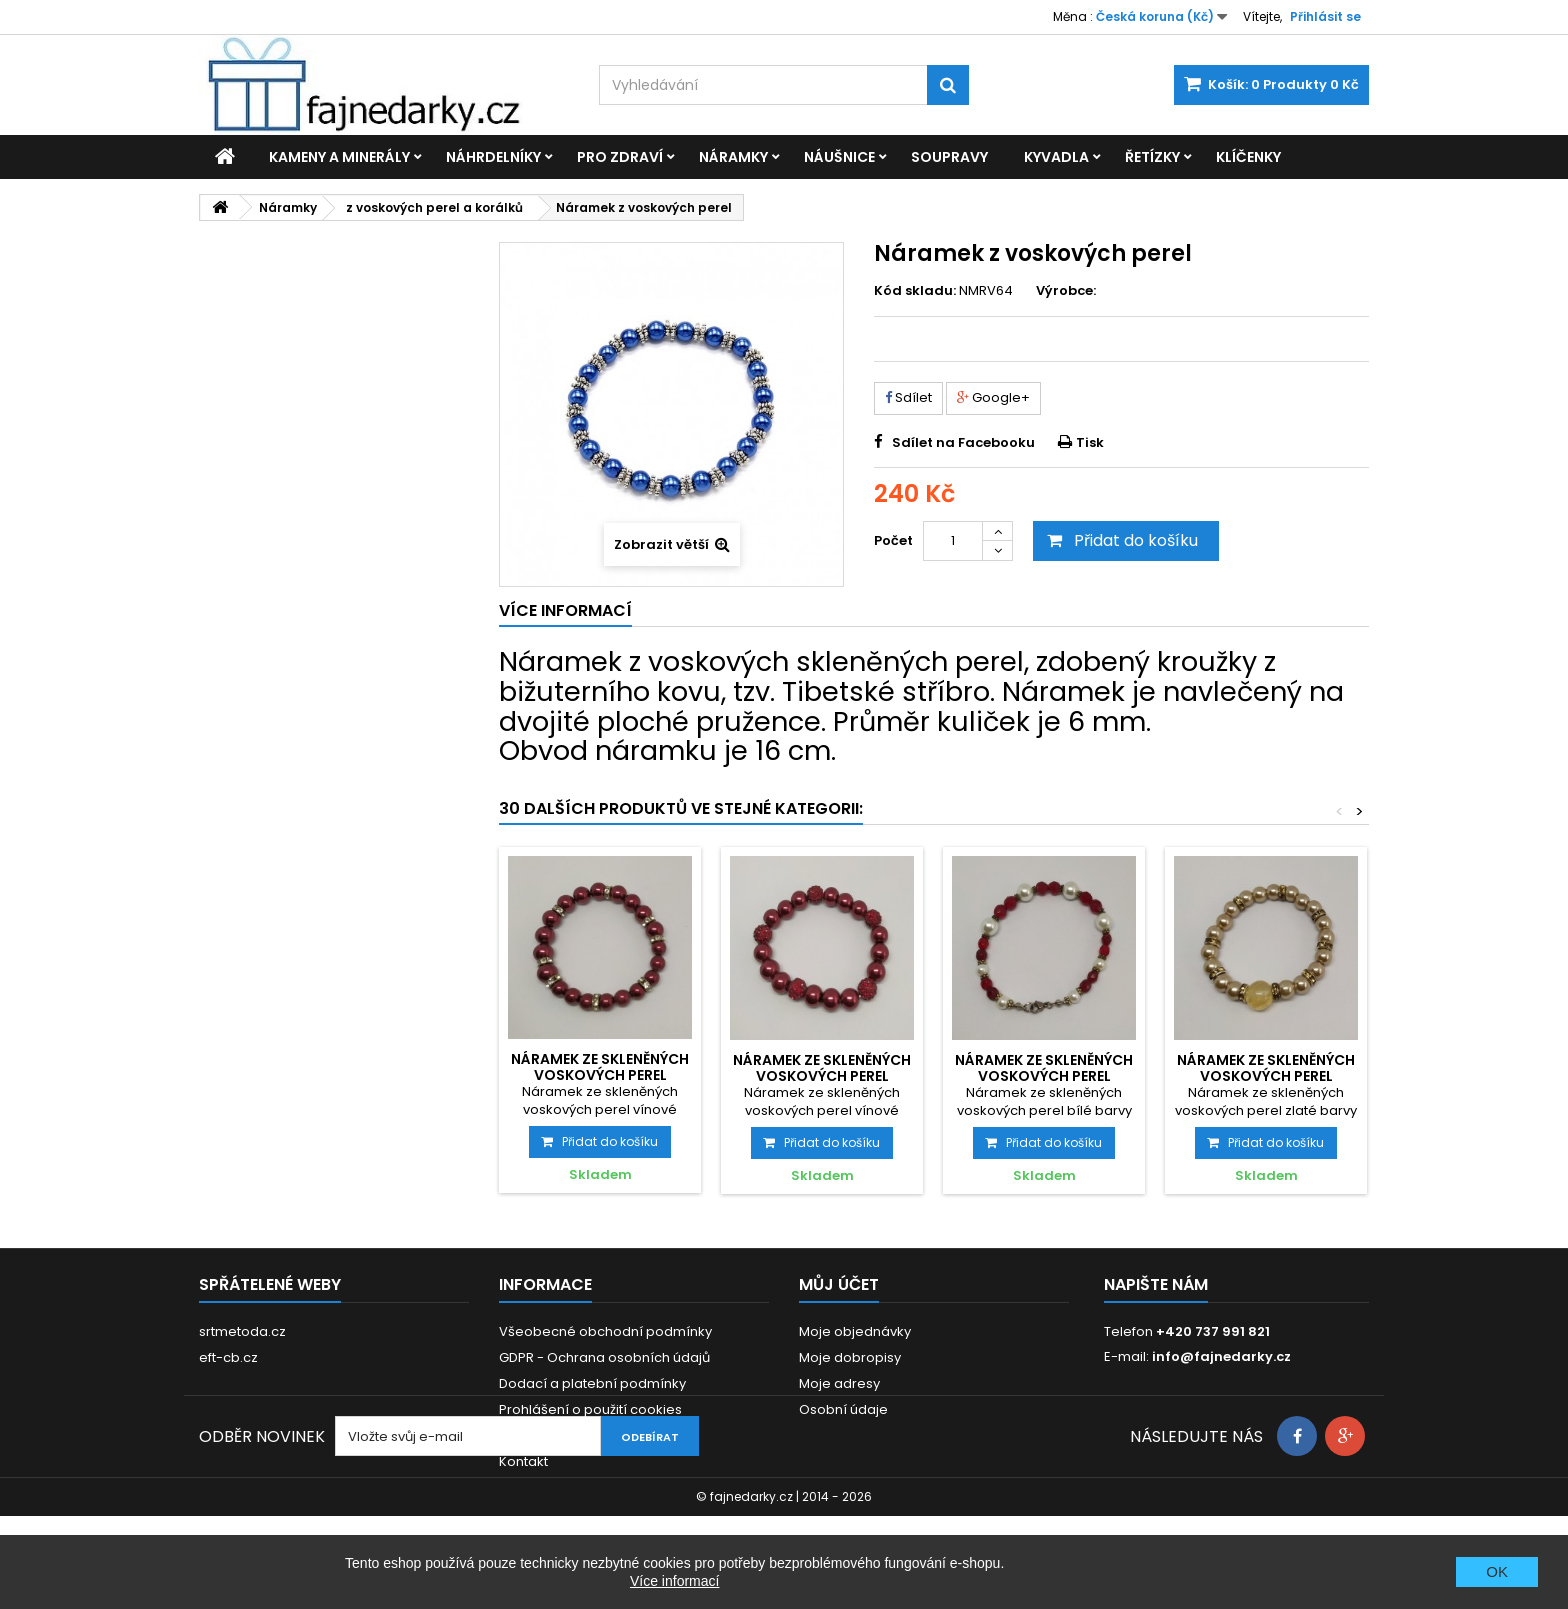  What do you see at coordinates (993, 397) in the screenshot?
I see `Google+` at bounding box center [993, 397].